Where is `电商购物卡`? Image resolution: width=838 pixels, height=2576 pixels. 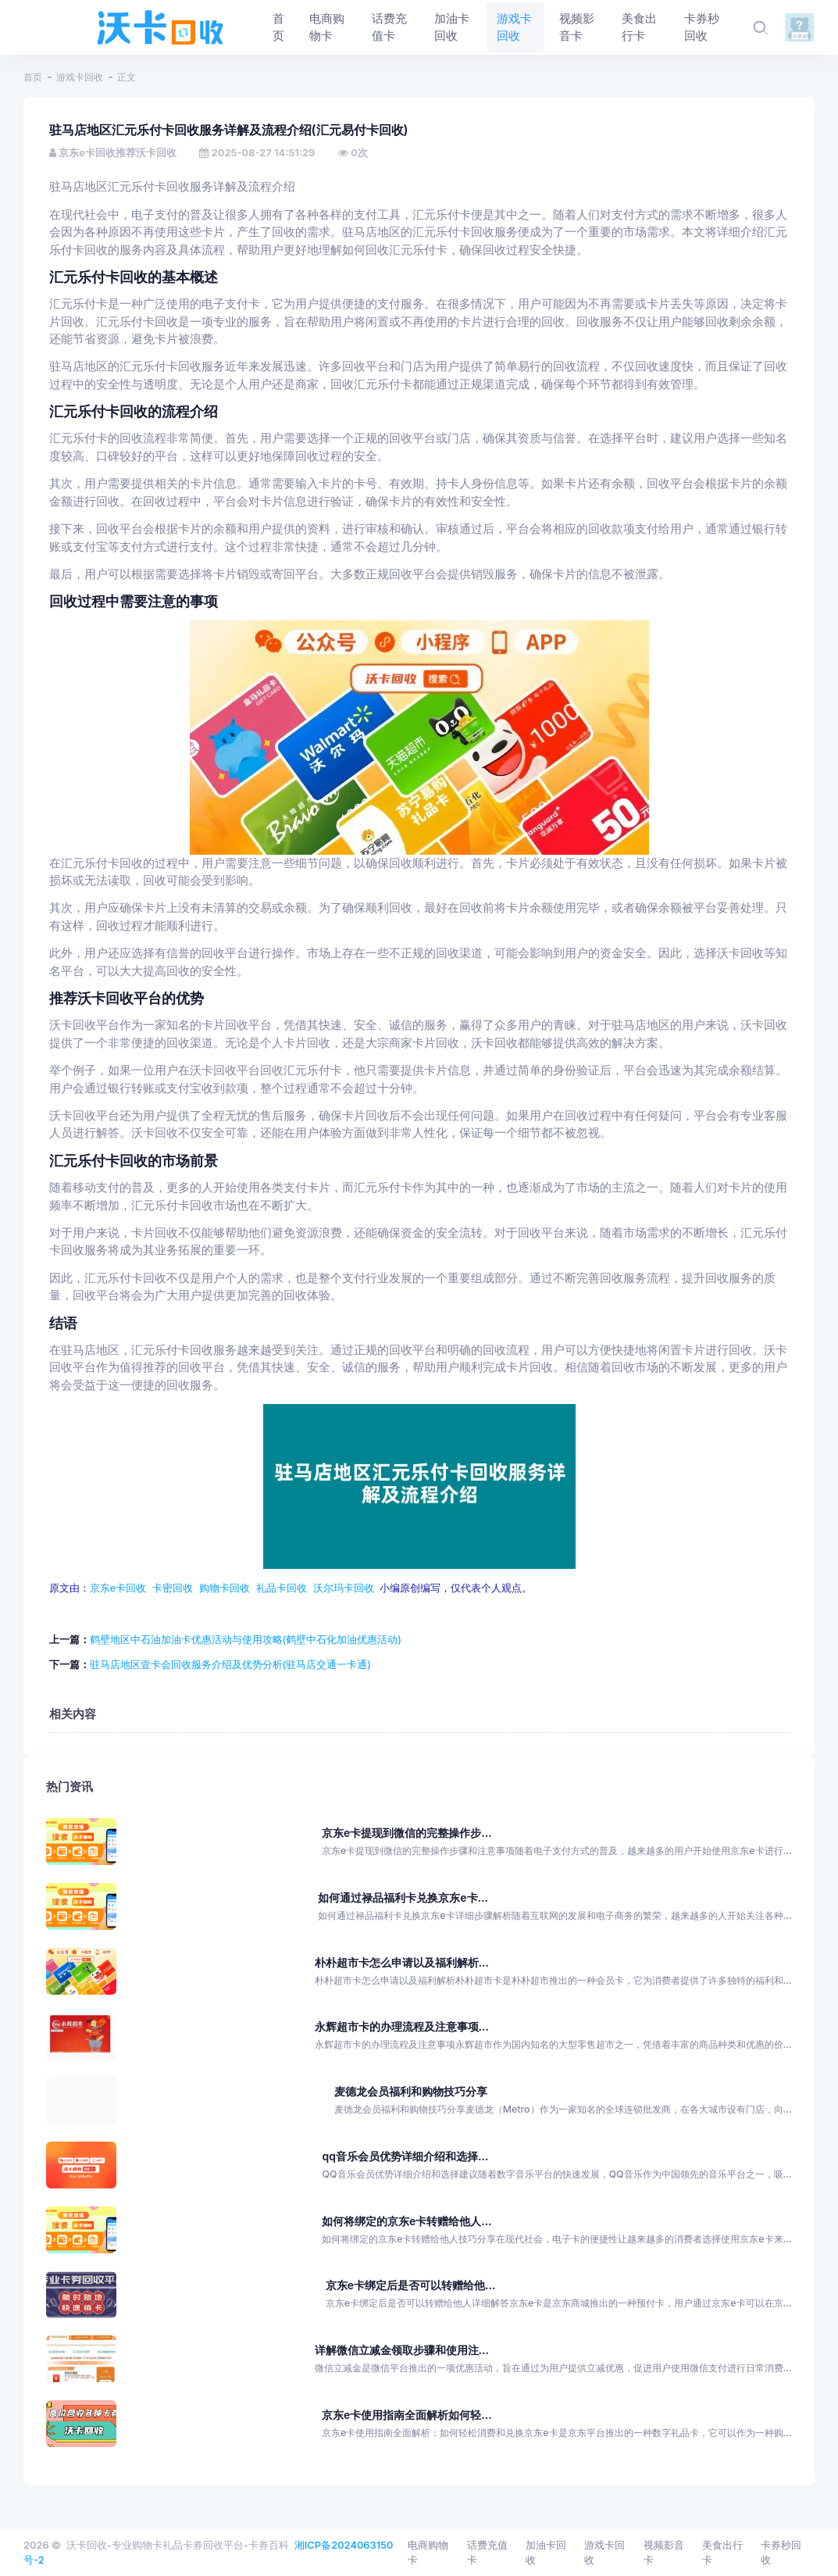
电商购物卡 is located at coordinates (428, 2552).